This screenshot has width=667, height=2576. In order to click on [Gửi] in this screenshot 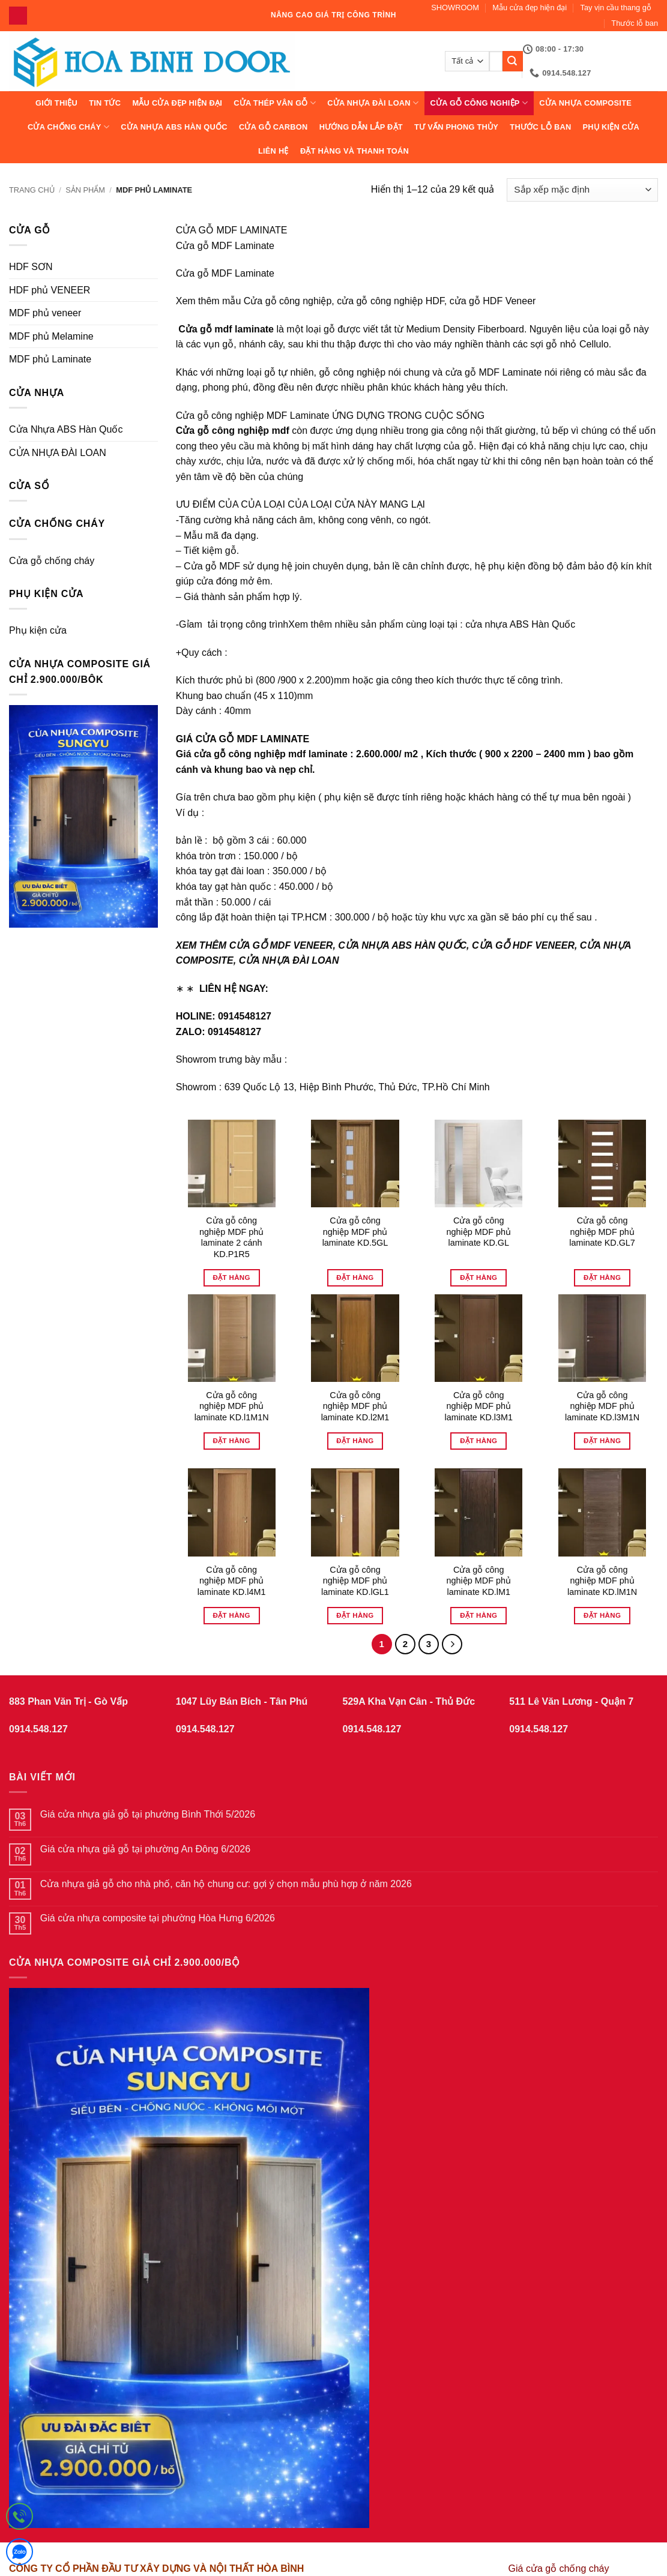, I will do `click(513, 61)`.